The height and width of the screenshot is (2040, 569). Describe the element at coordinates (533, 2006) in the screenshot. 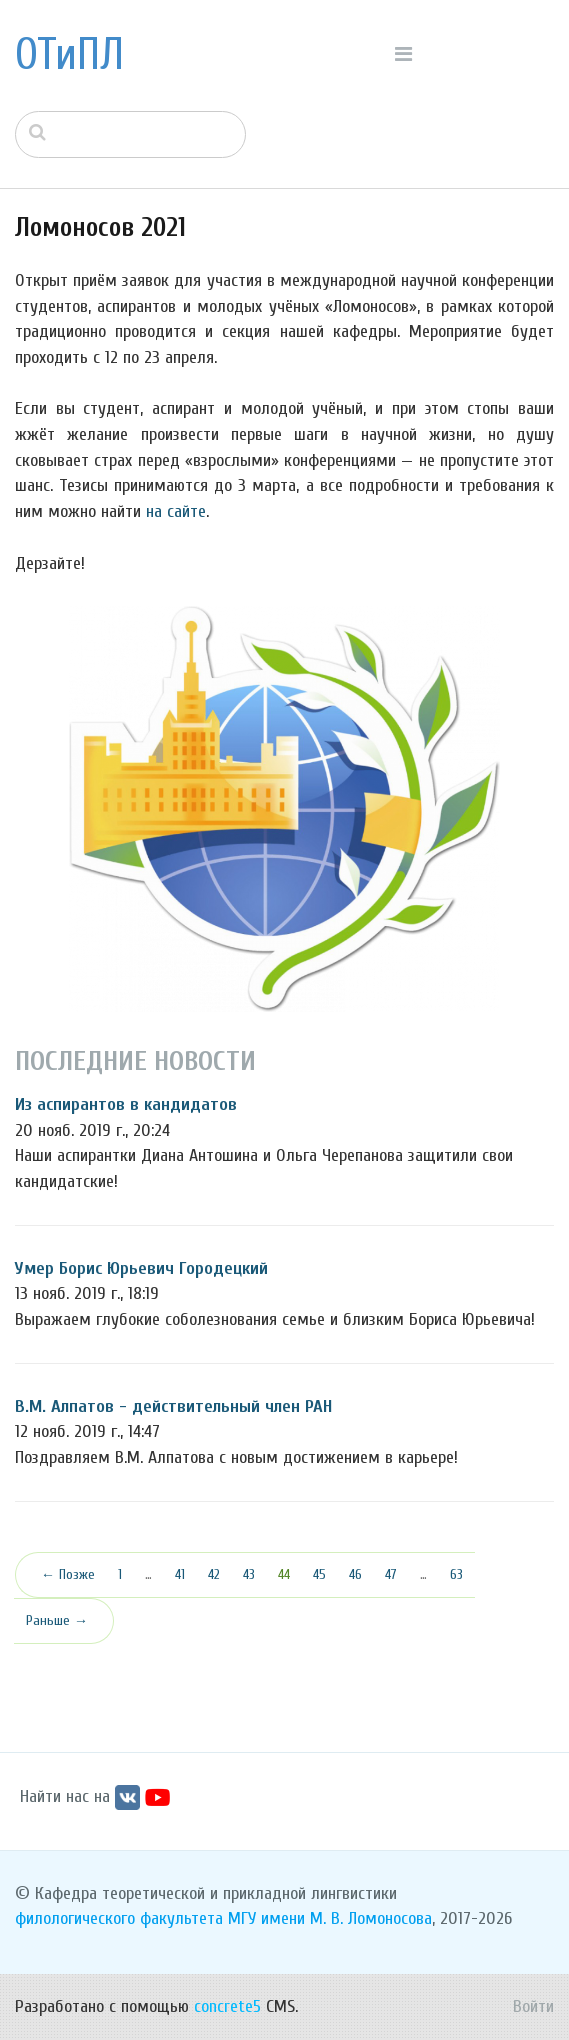

I see `Войти` at that location.